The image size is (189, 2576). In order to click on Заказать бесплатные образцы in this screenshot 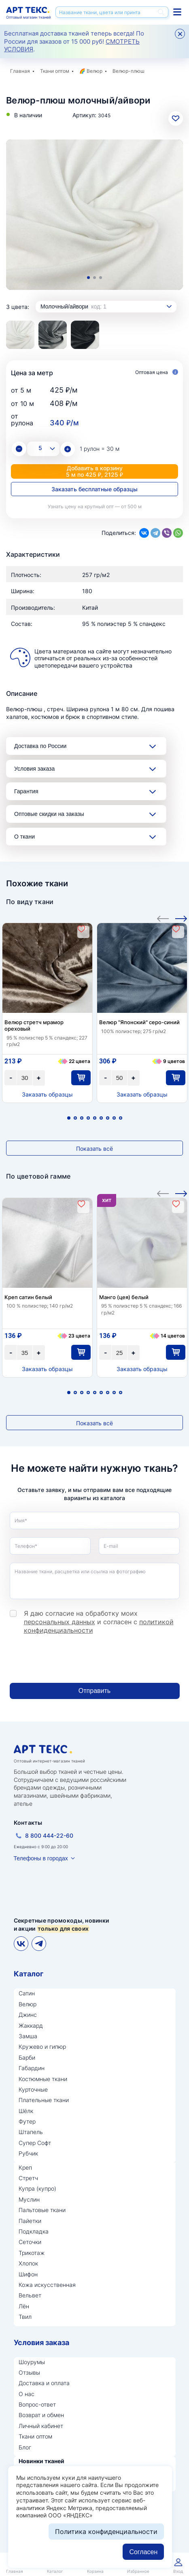, I will do `click(94, 489)`.